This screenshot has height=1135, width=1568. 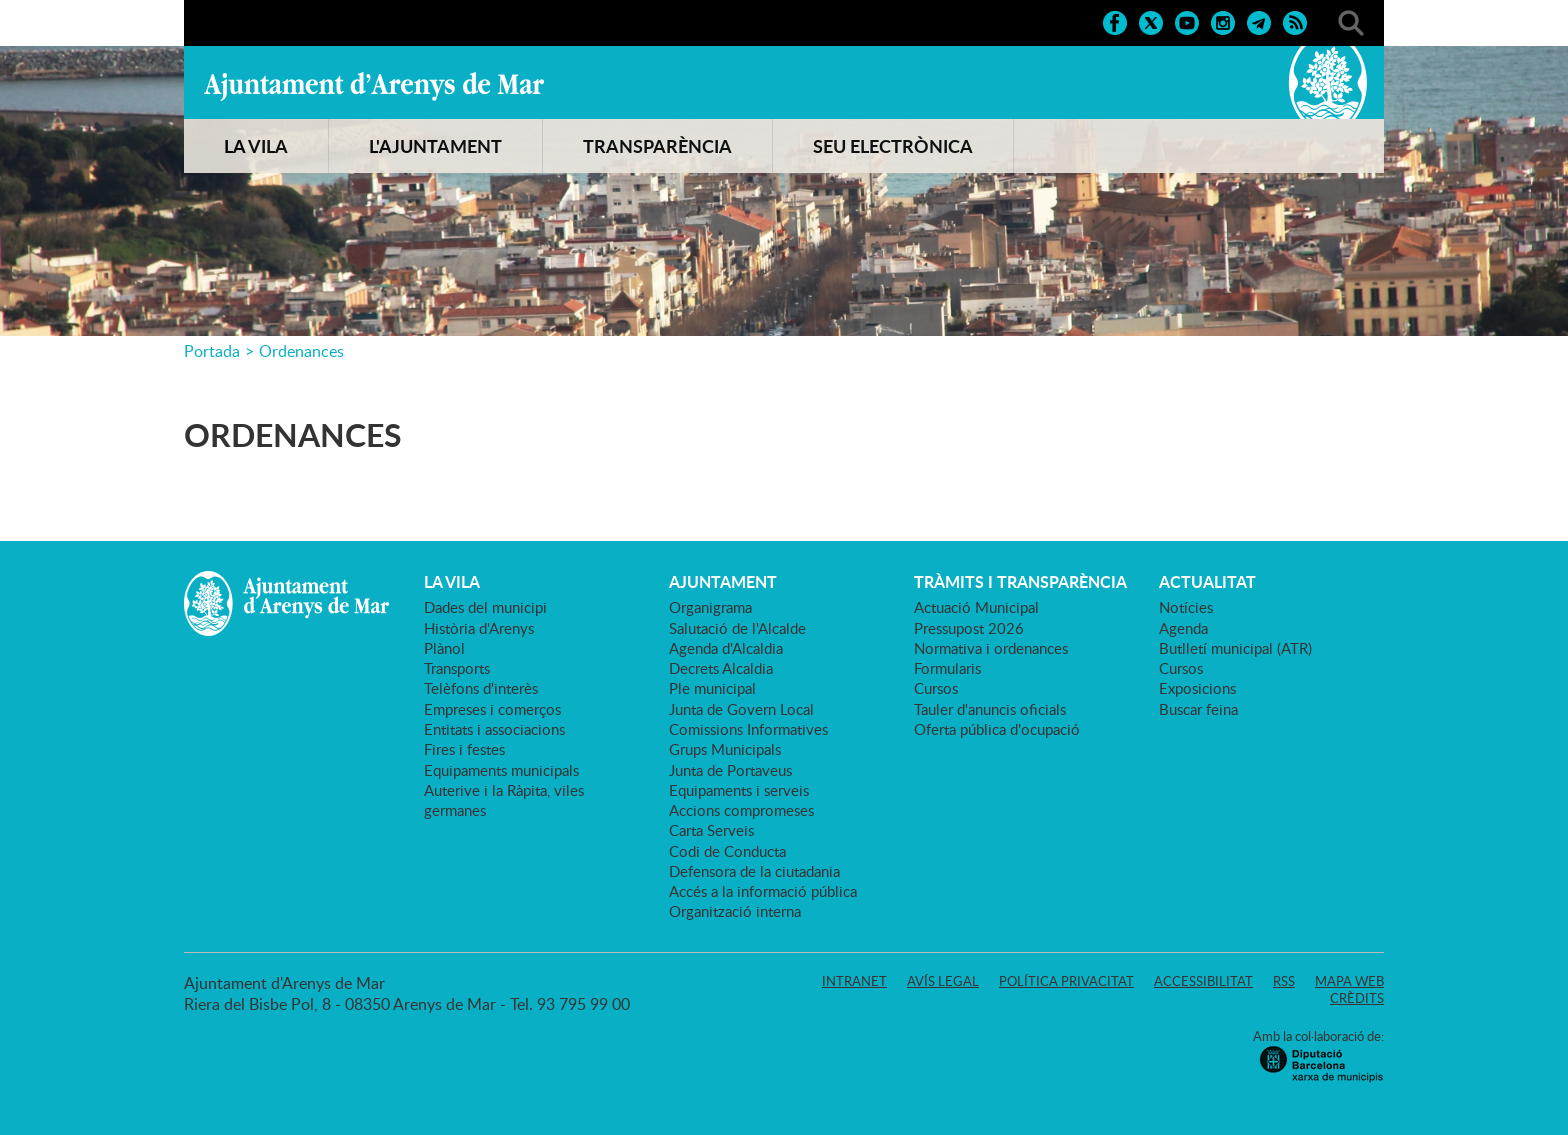 I want to click on Accessibilitat, so click(x=1203, y=981).